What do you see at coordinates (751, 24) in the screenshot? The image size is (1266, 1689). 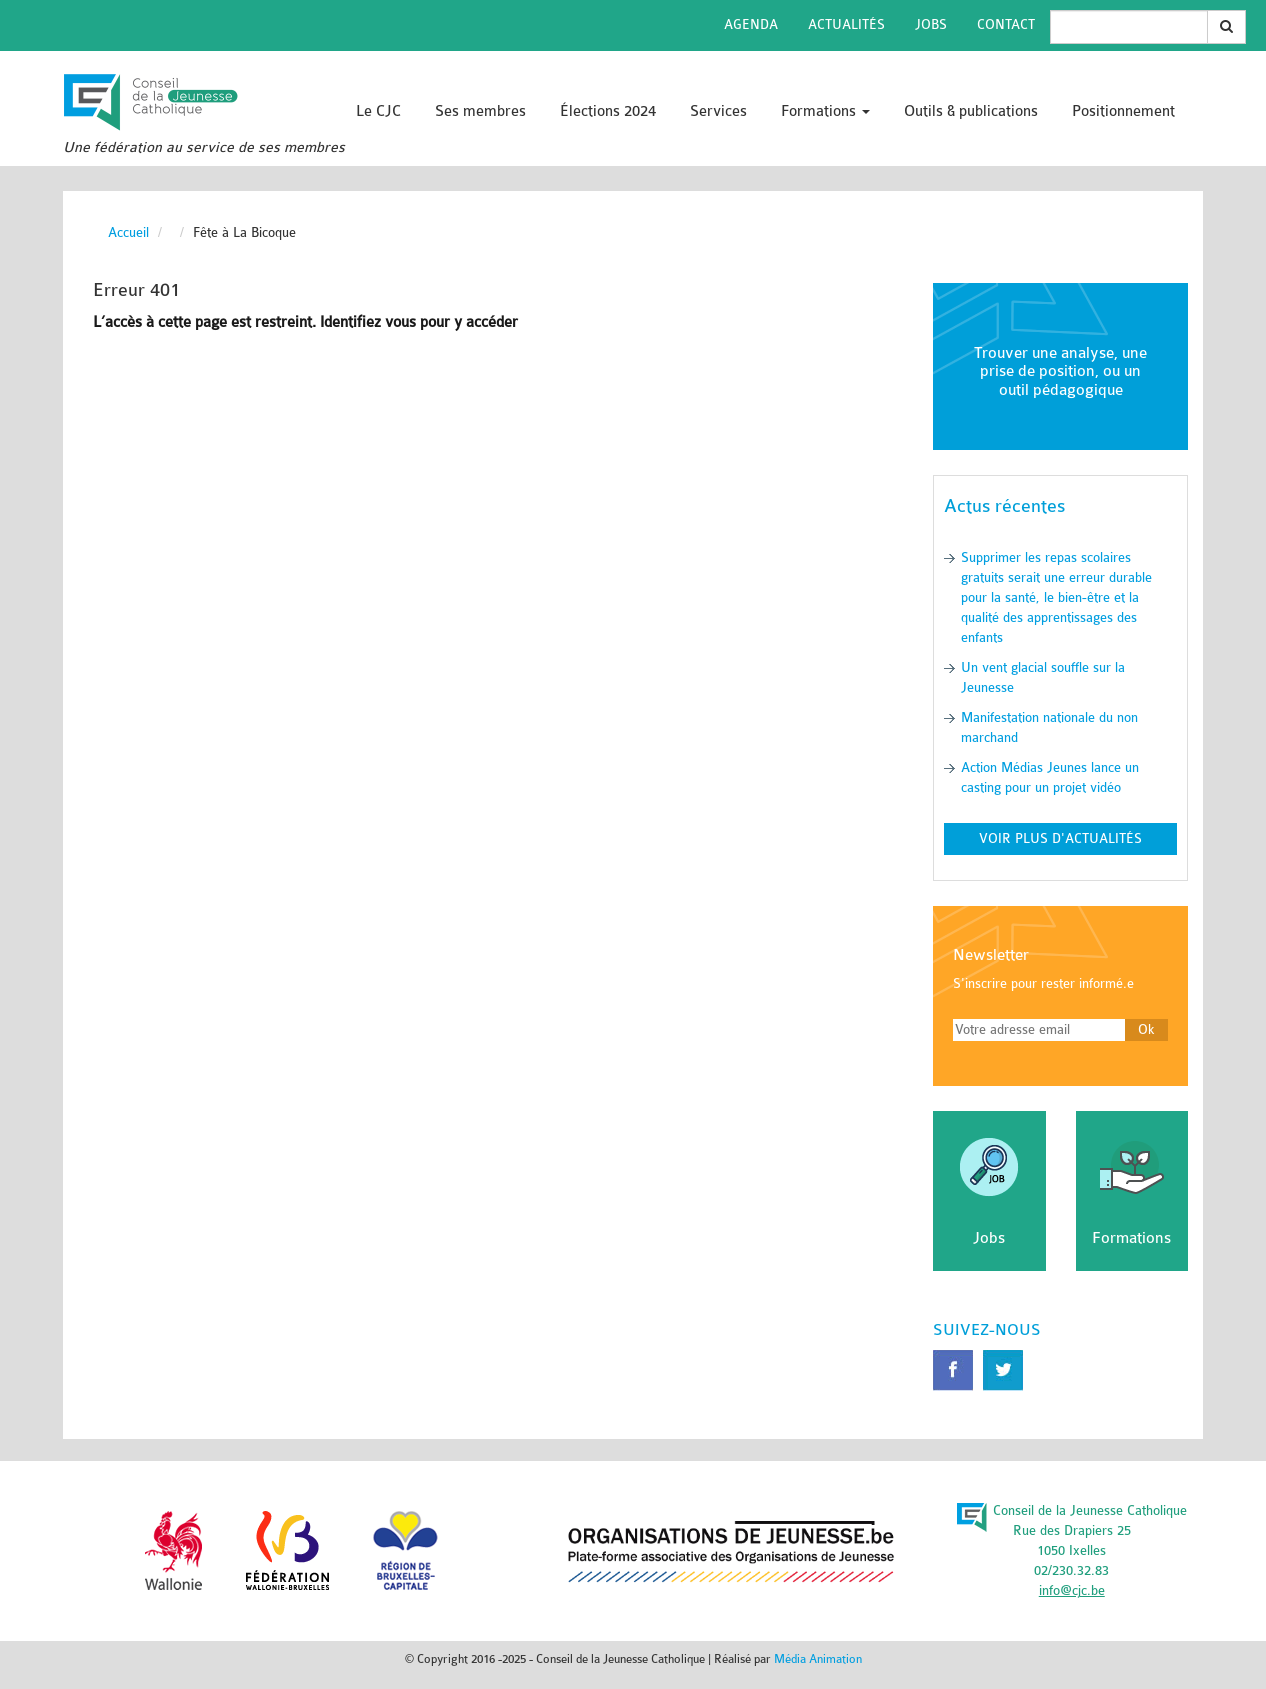 I see `Agenda` at bounding box center [751, 24].